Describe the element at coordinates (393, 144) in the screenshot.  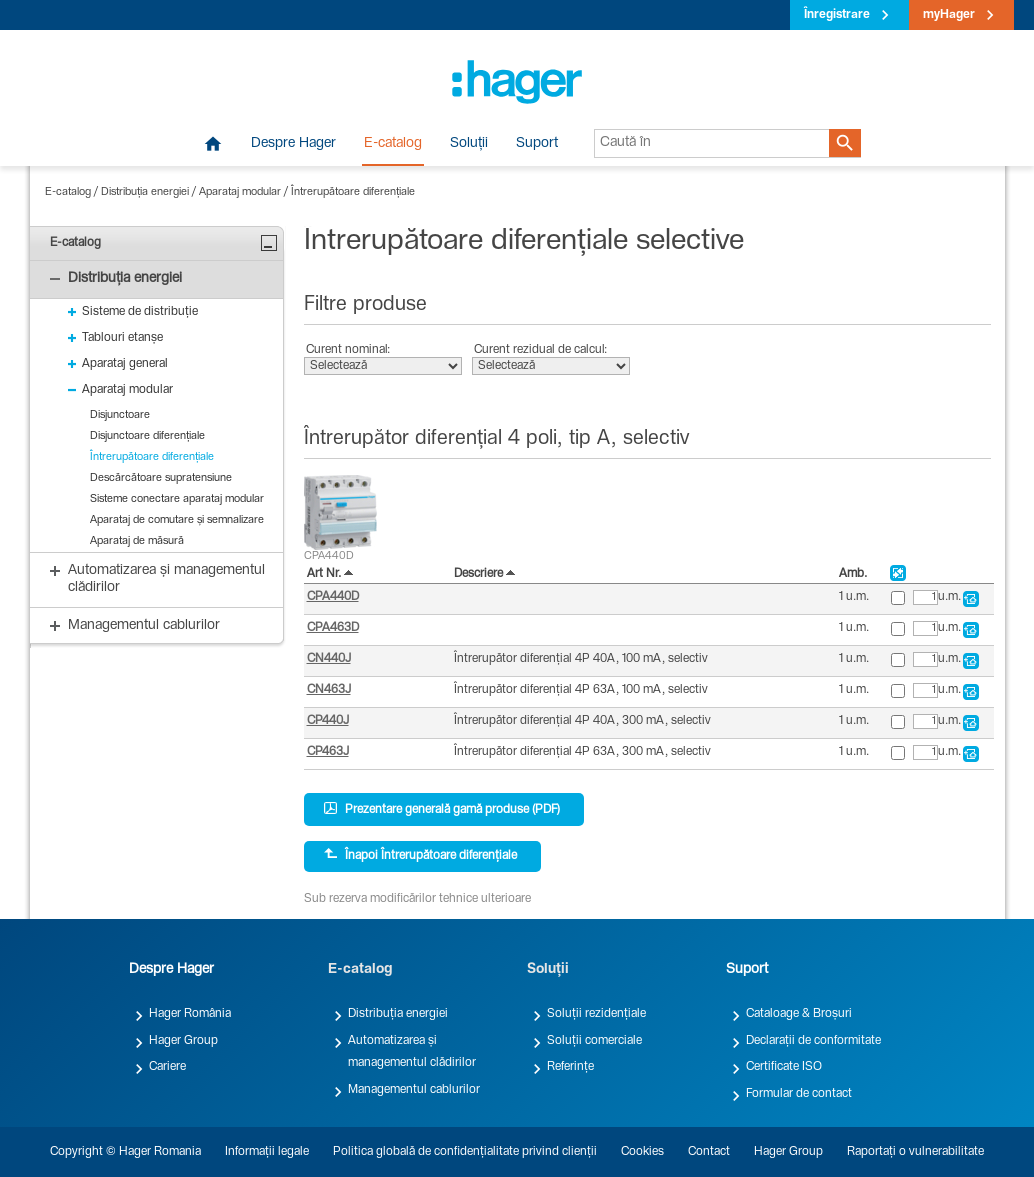
I see `E-catalog` at that location.